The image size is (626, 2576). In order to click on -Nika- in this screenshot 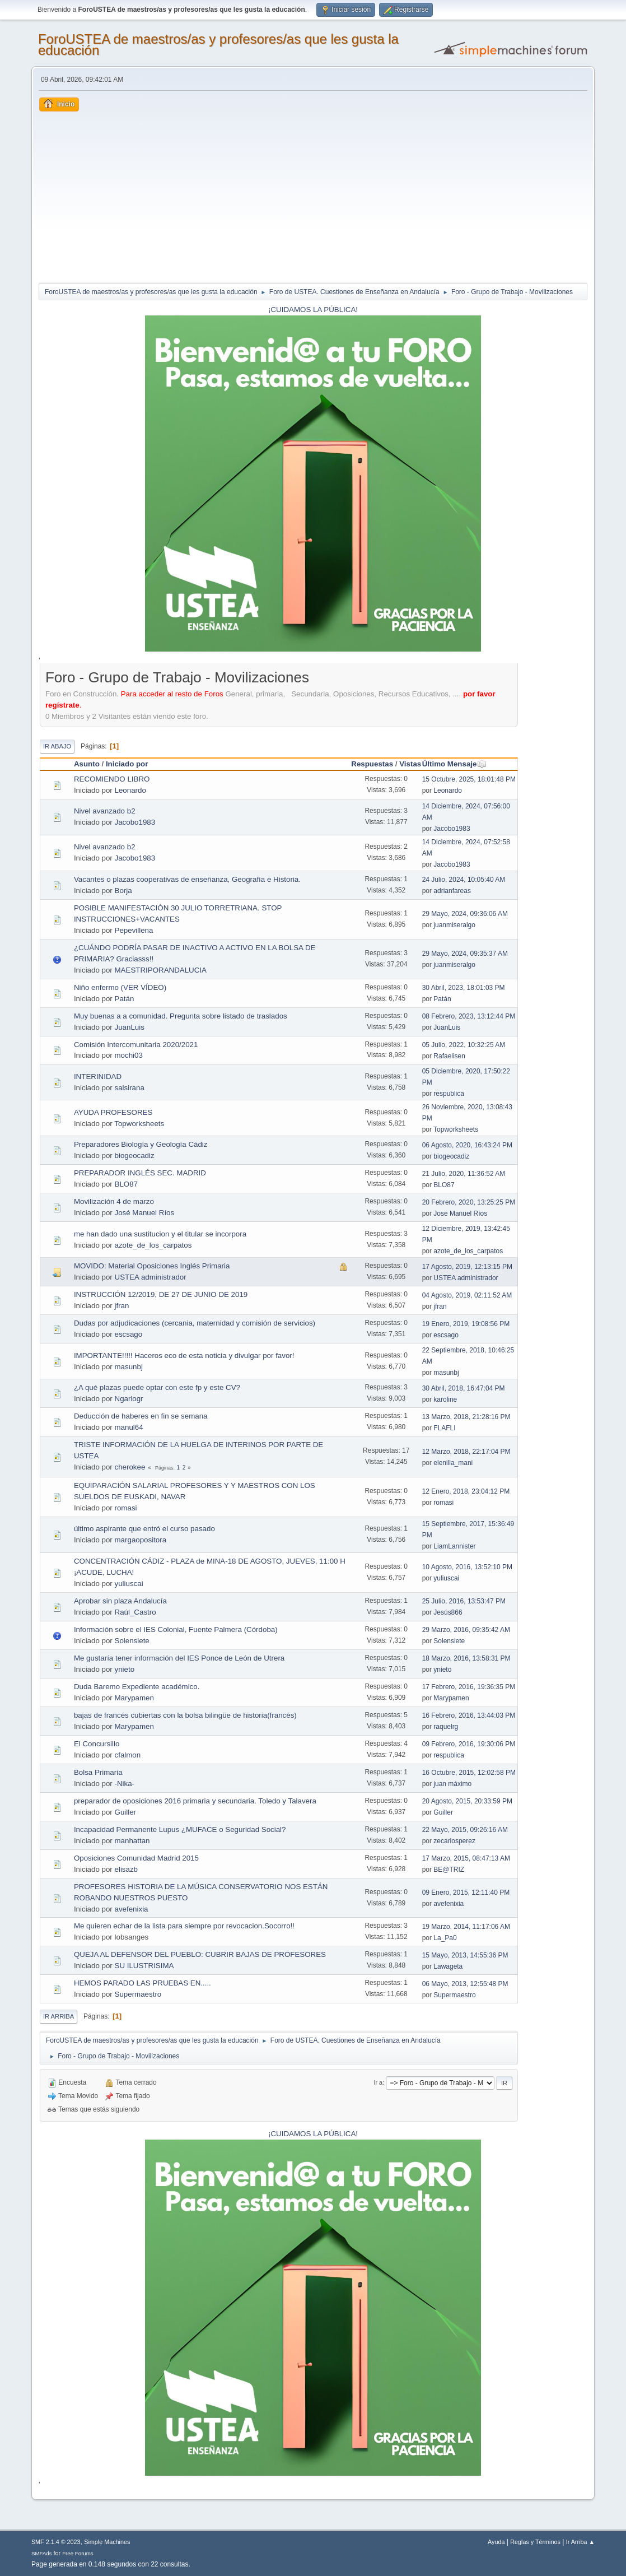, I will do `click(125, 1783)`.